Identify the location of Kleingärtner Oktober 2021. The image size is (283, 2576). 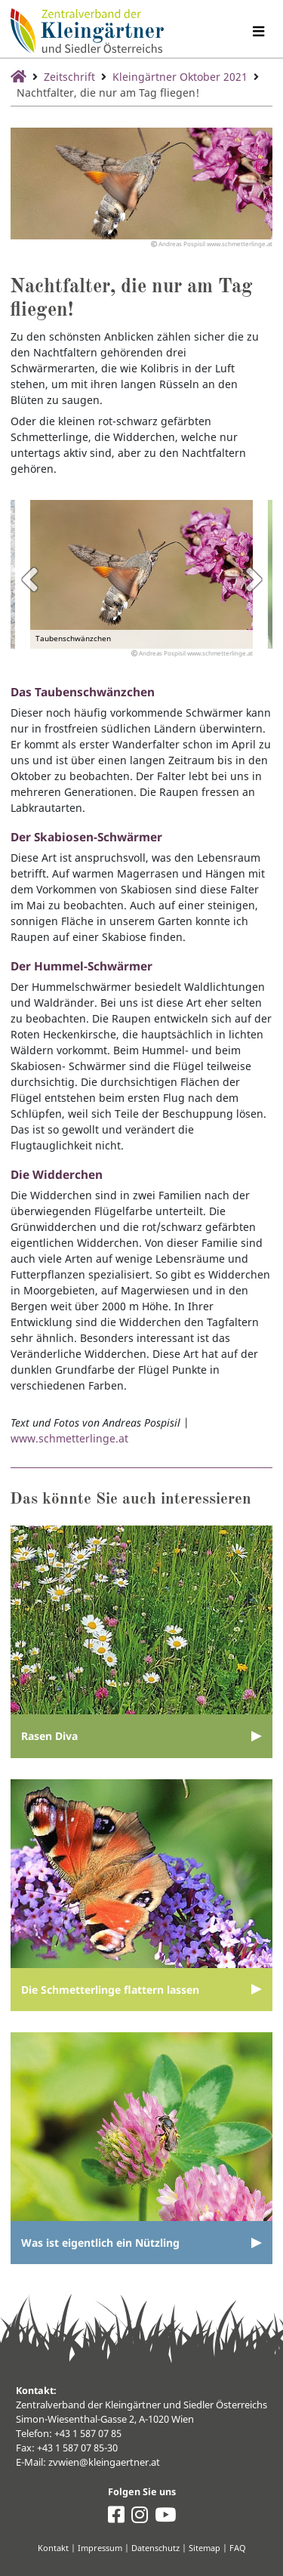
(180, 76).